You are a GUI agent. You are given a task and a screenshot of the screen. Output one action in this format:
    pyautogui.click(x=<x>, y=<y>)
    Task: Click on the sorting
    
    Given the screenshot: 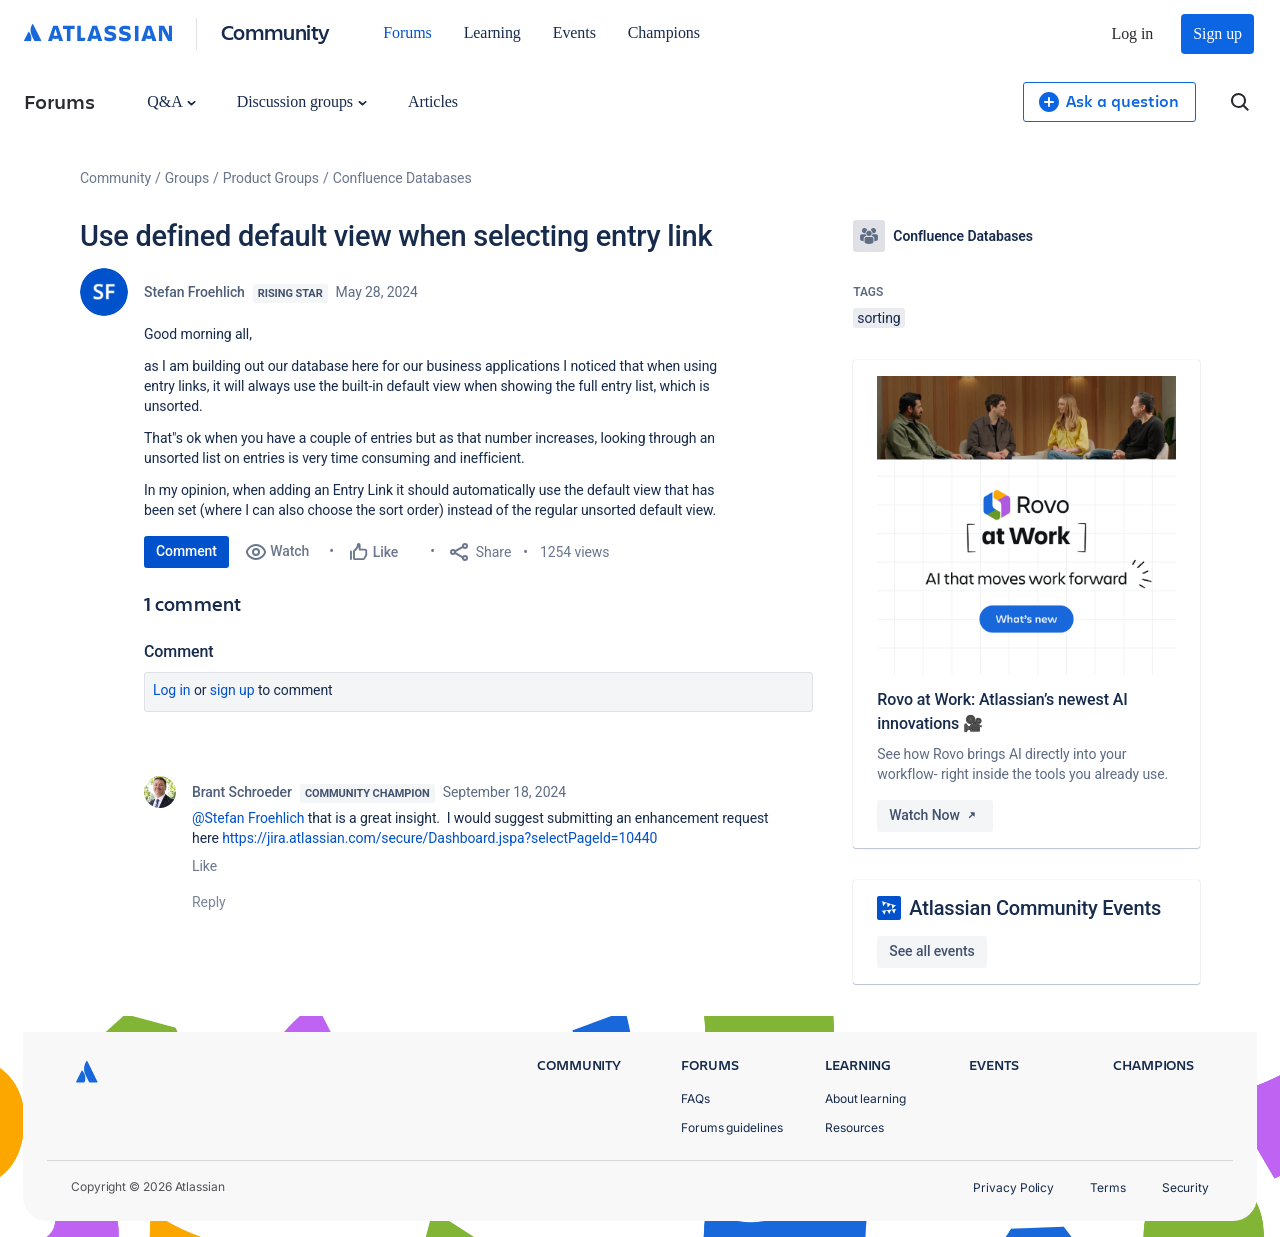 What is the action you would take?
    pyautogui.click(x=878, y=318)
    